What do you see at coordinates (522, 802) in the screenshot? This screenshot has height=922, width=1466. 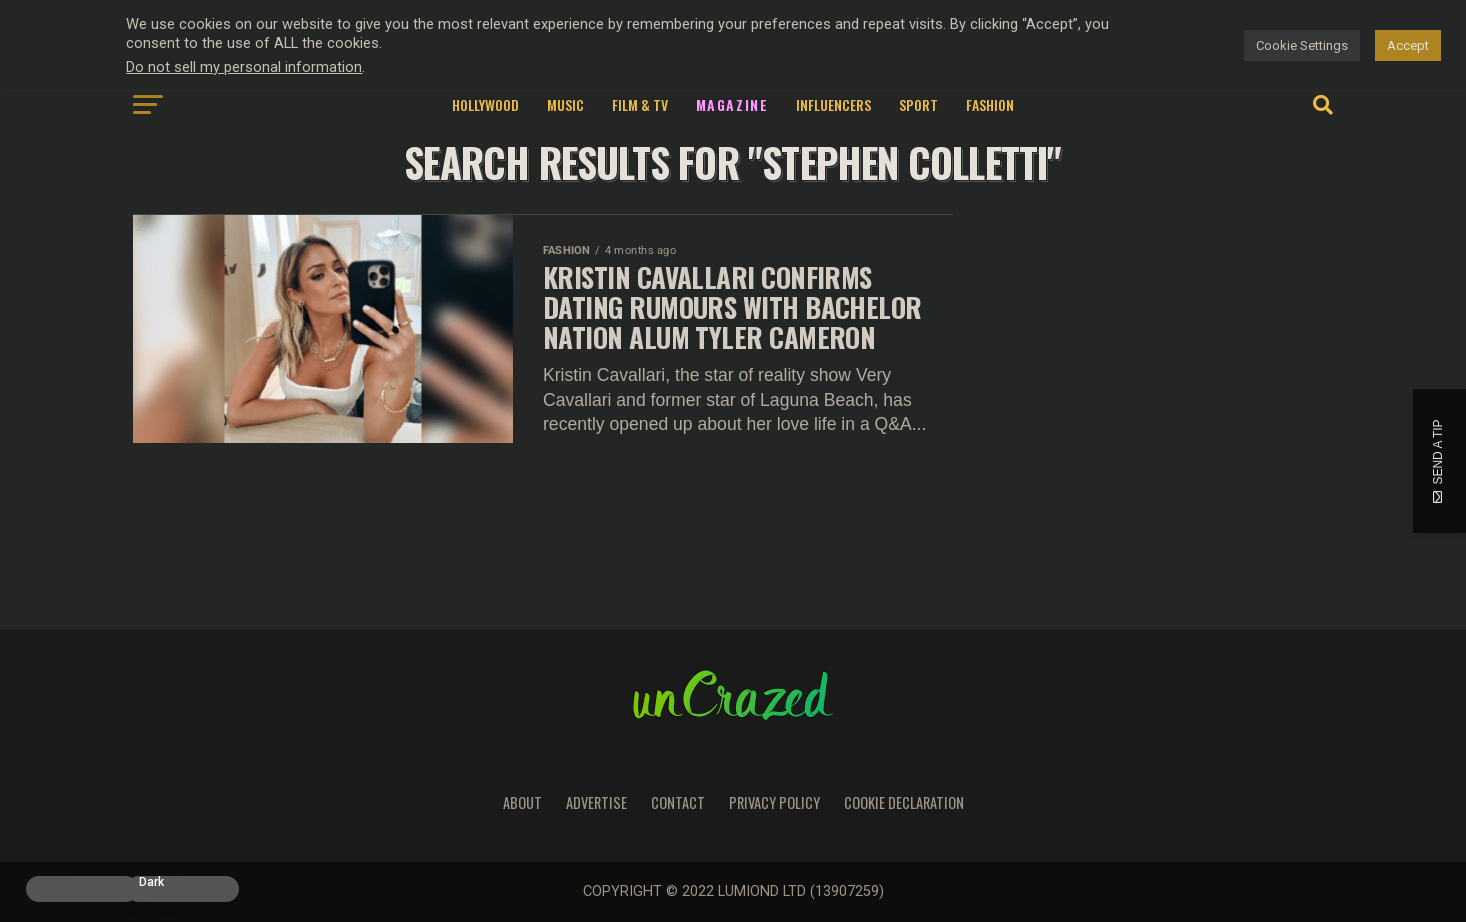 I see `About` at bounding box center [522, 802].